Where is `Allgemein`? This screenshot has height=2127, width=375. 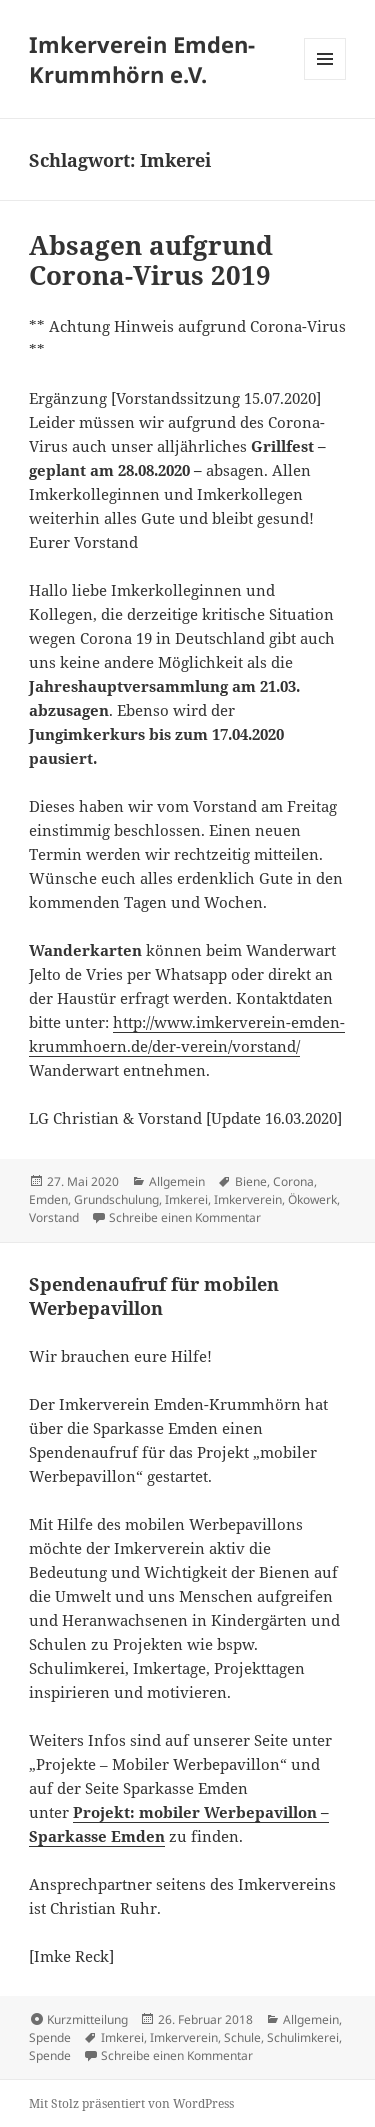
Allgemein is located at coordinates (177, 1181).